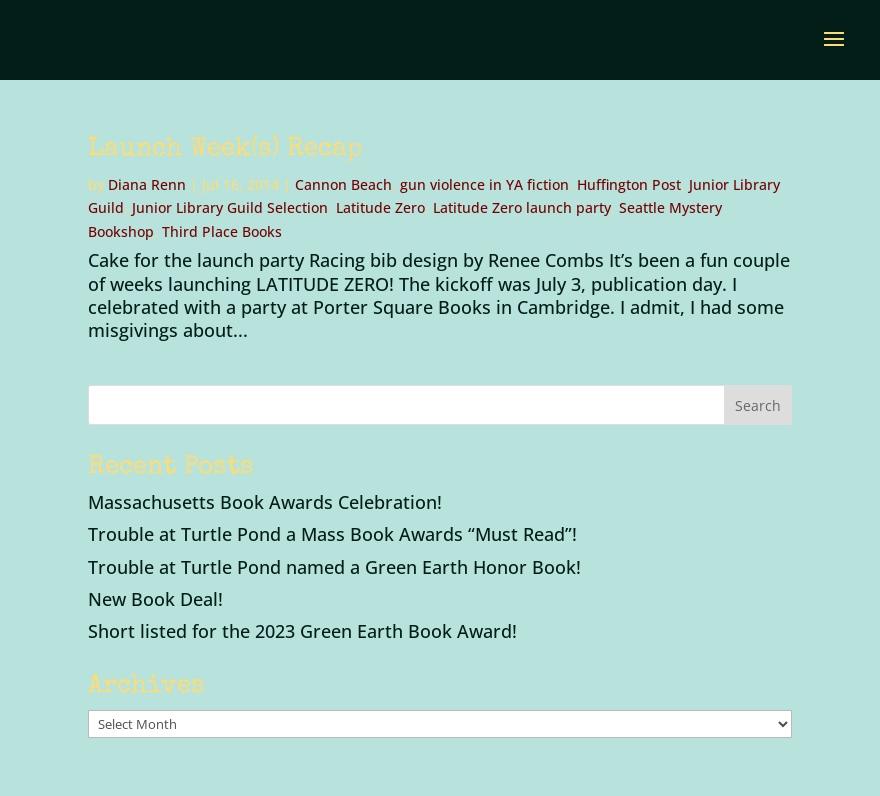 This screenshot has height=796, width=880. What do you see at coordinates (222, 231) in the screenshot?
I see `Third Place Books` at bounding box center [222, 231].